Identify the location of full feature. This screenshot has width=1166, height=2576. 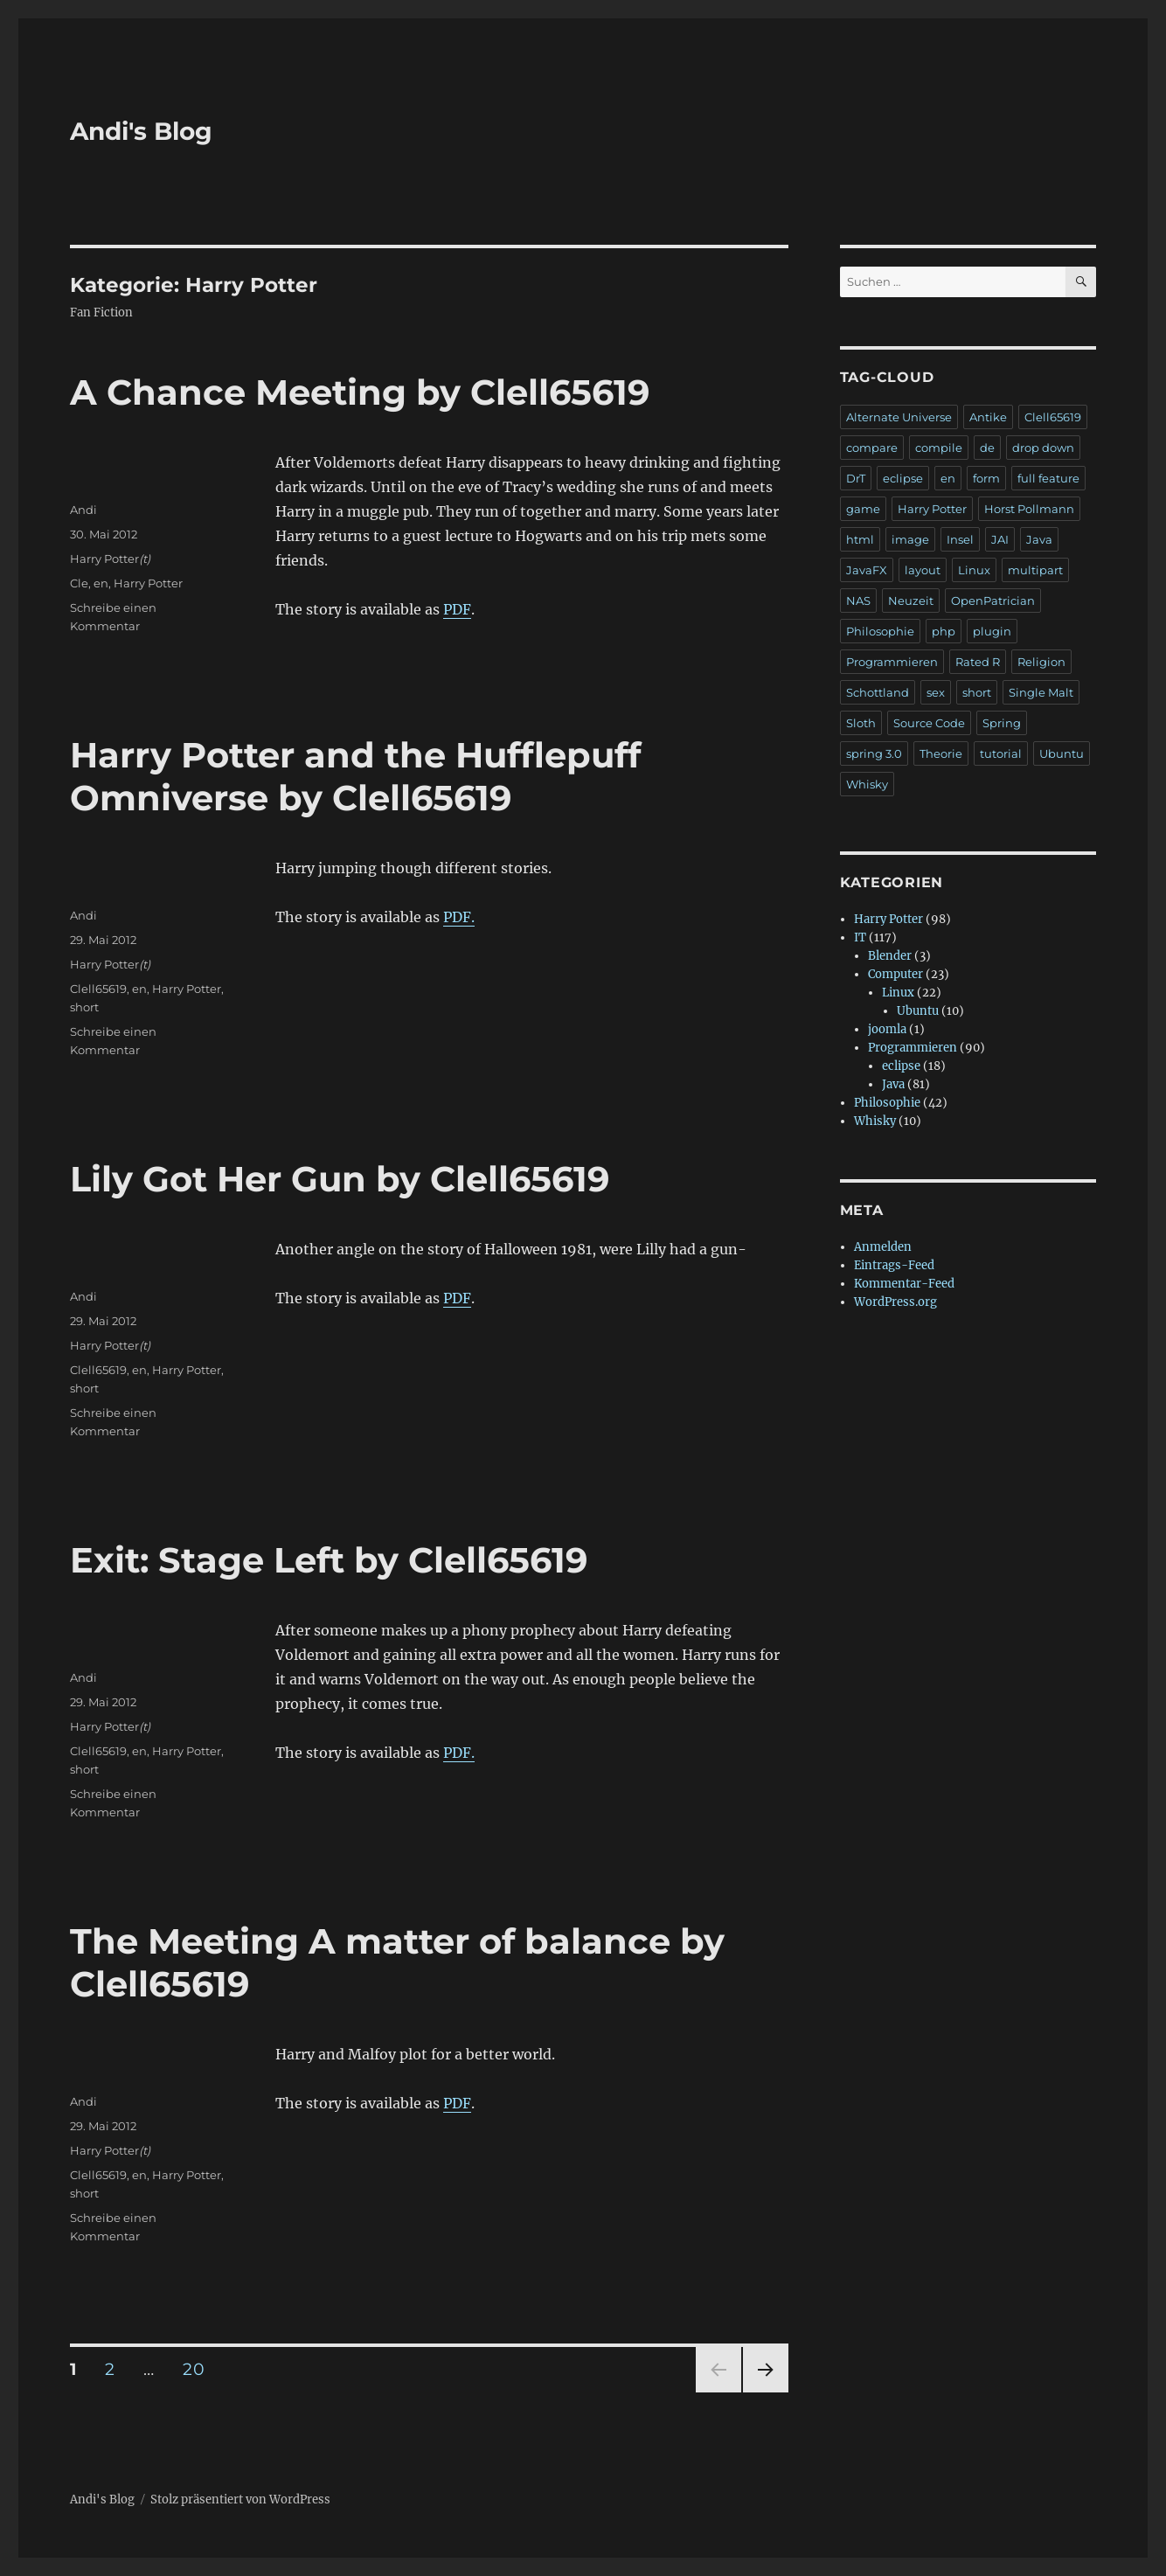
(1048, 478).